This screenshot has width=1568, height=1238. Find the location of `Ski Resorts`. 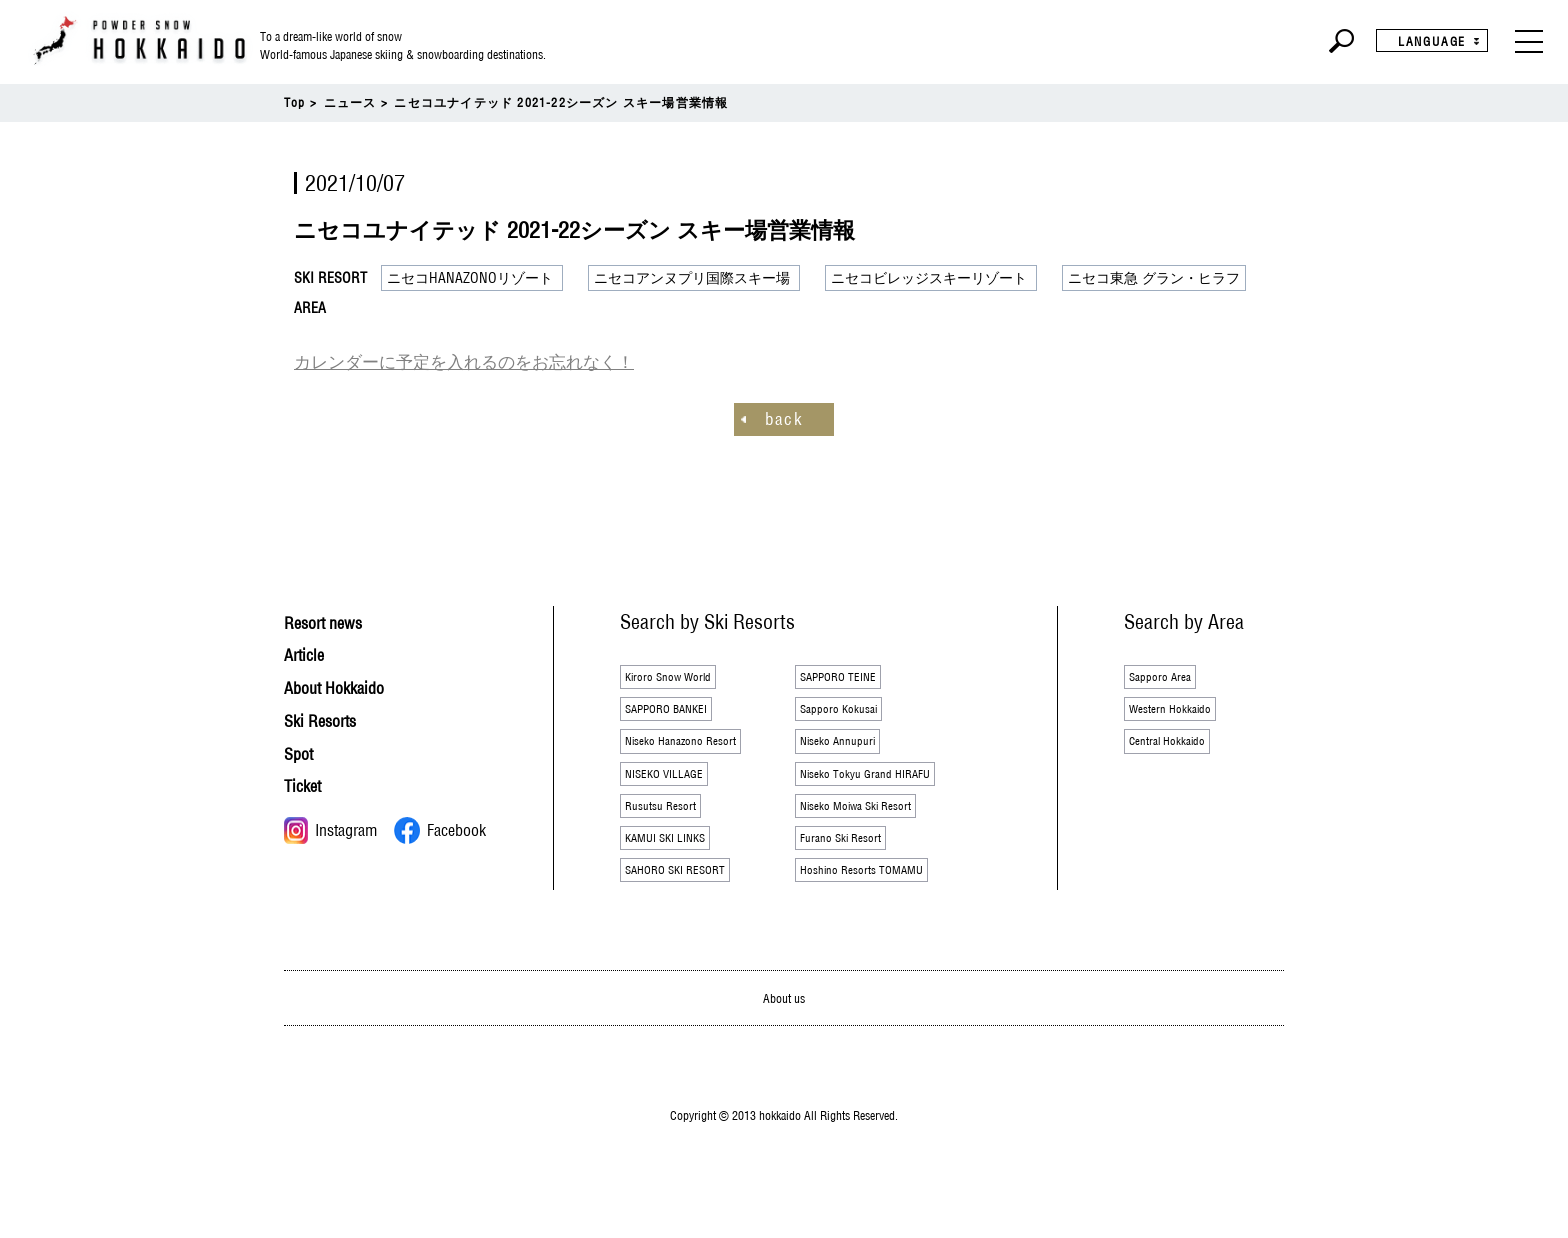

Ski Resorts is located at coordinates (329, 717).